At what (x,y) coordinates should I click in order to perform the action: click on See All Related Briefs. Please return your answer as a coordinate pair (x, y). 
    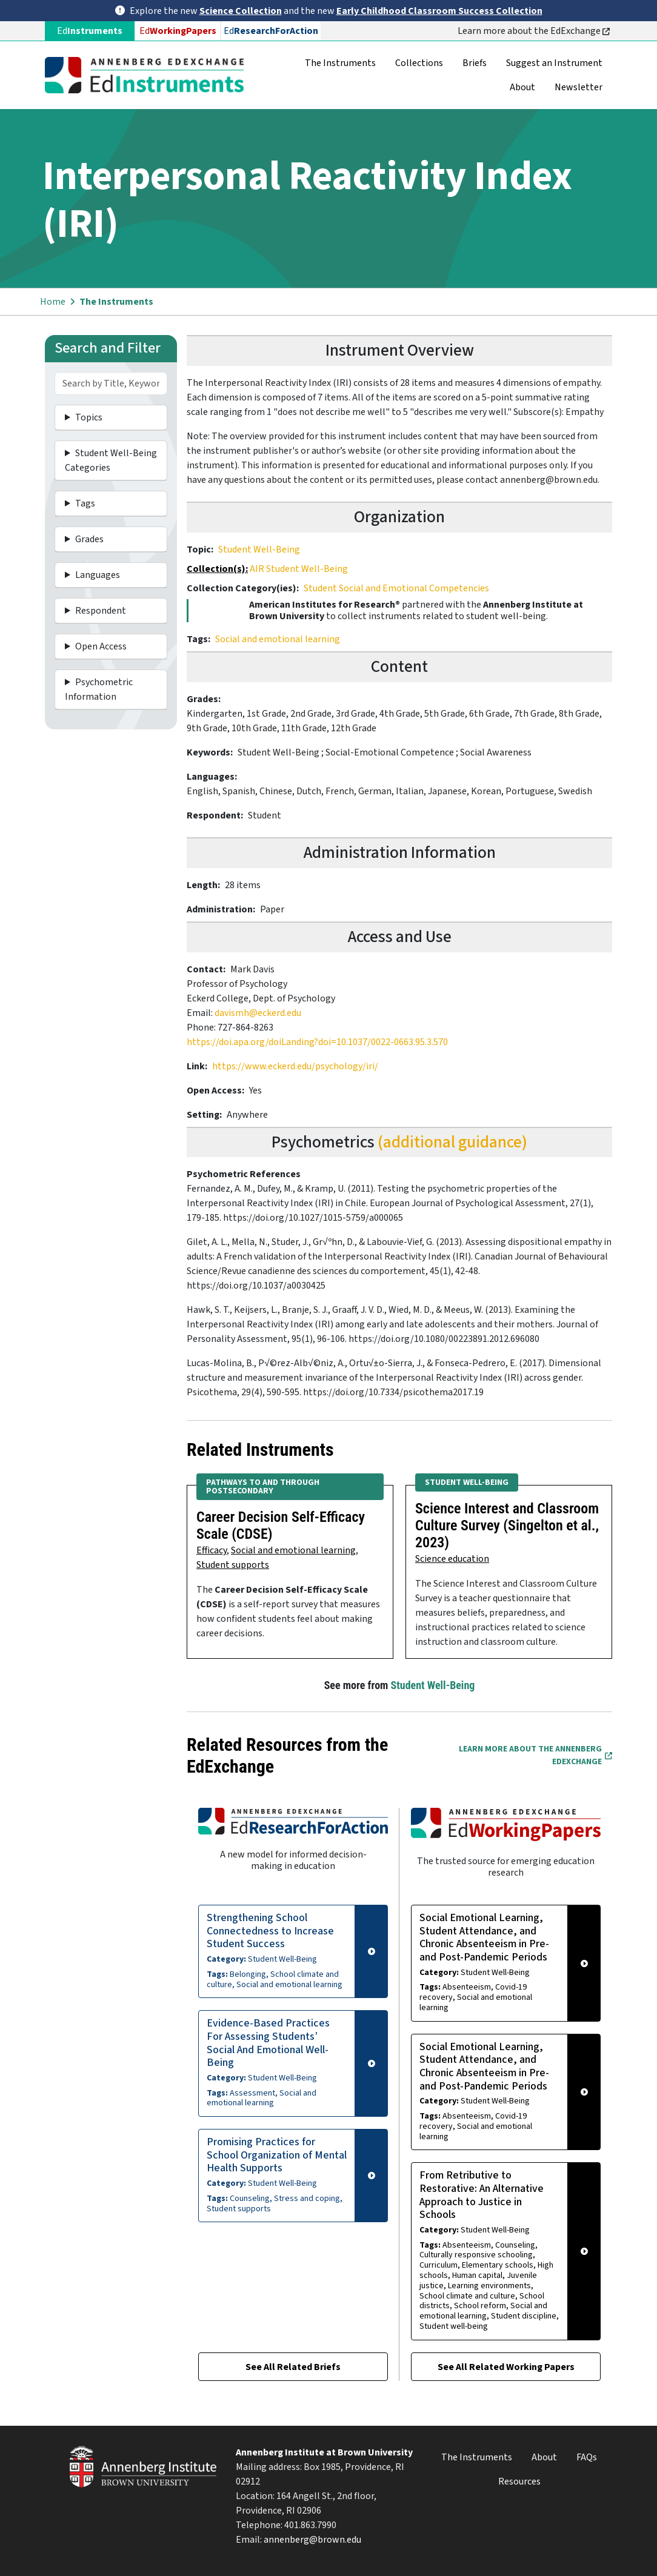
    Looking at the image, I should click on (293, 2367).